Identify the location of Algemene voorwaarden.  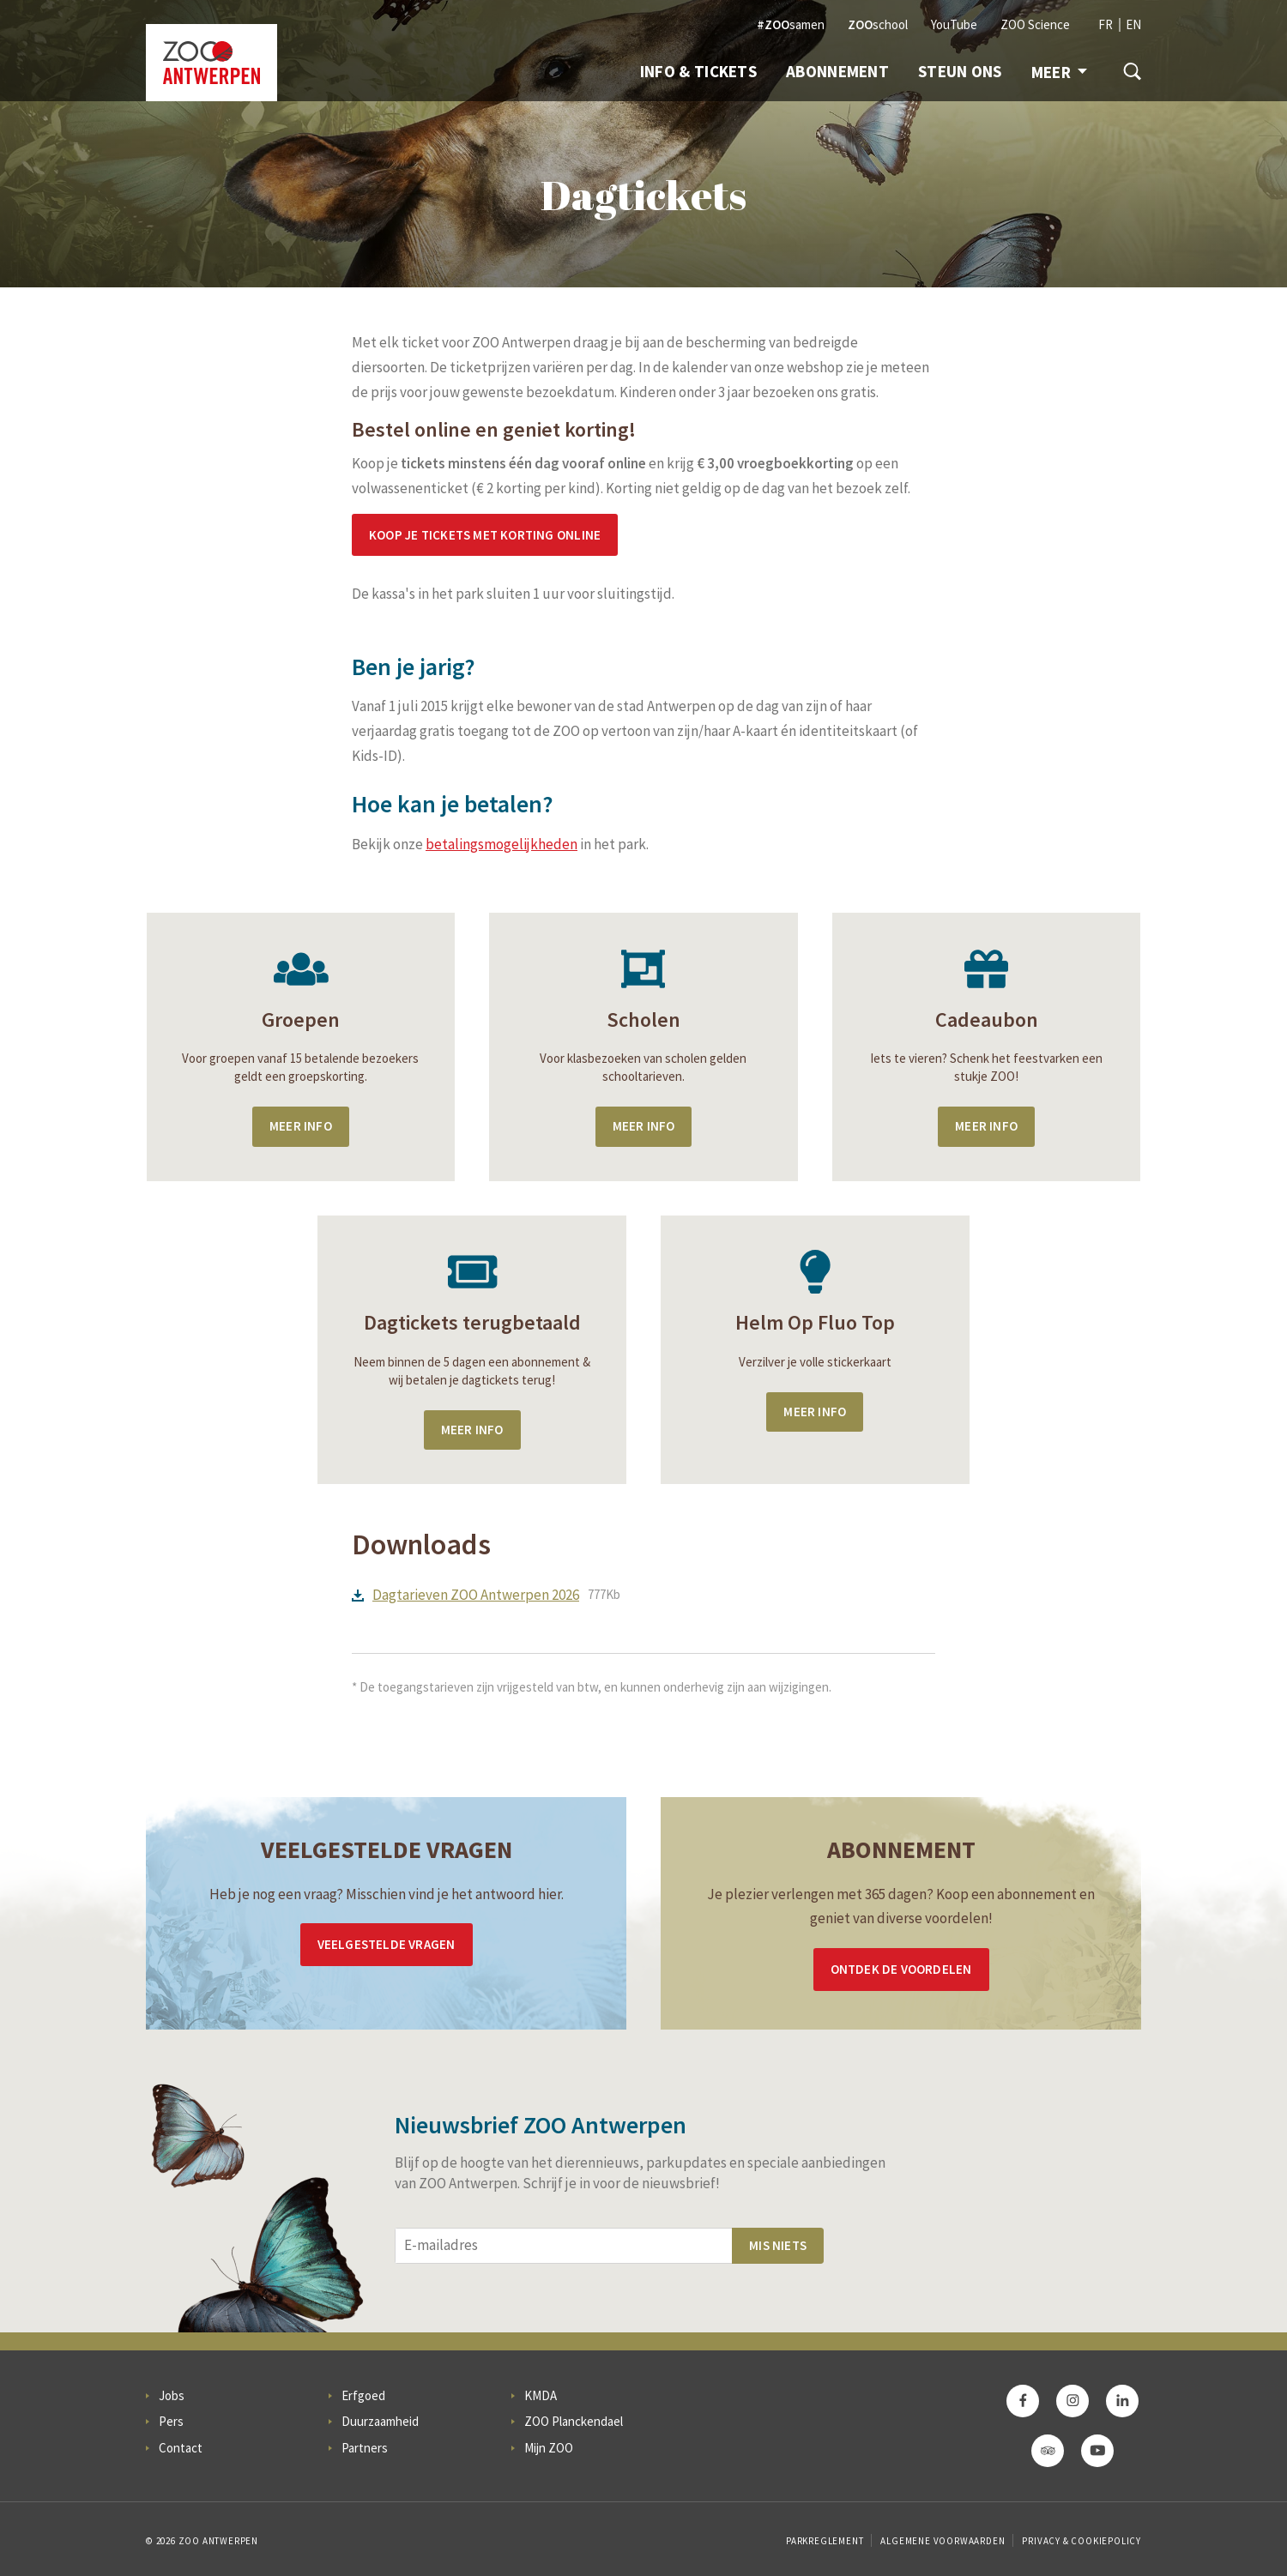
(942, 2541).